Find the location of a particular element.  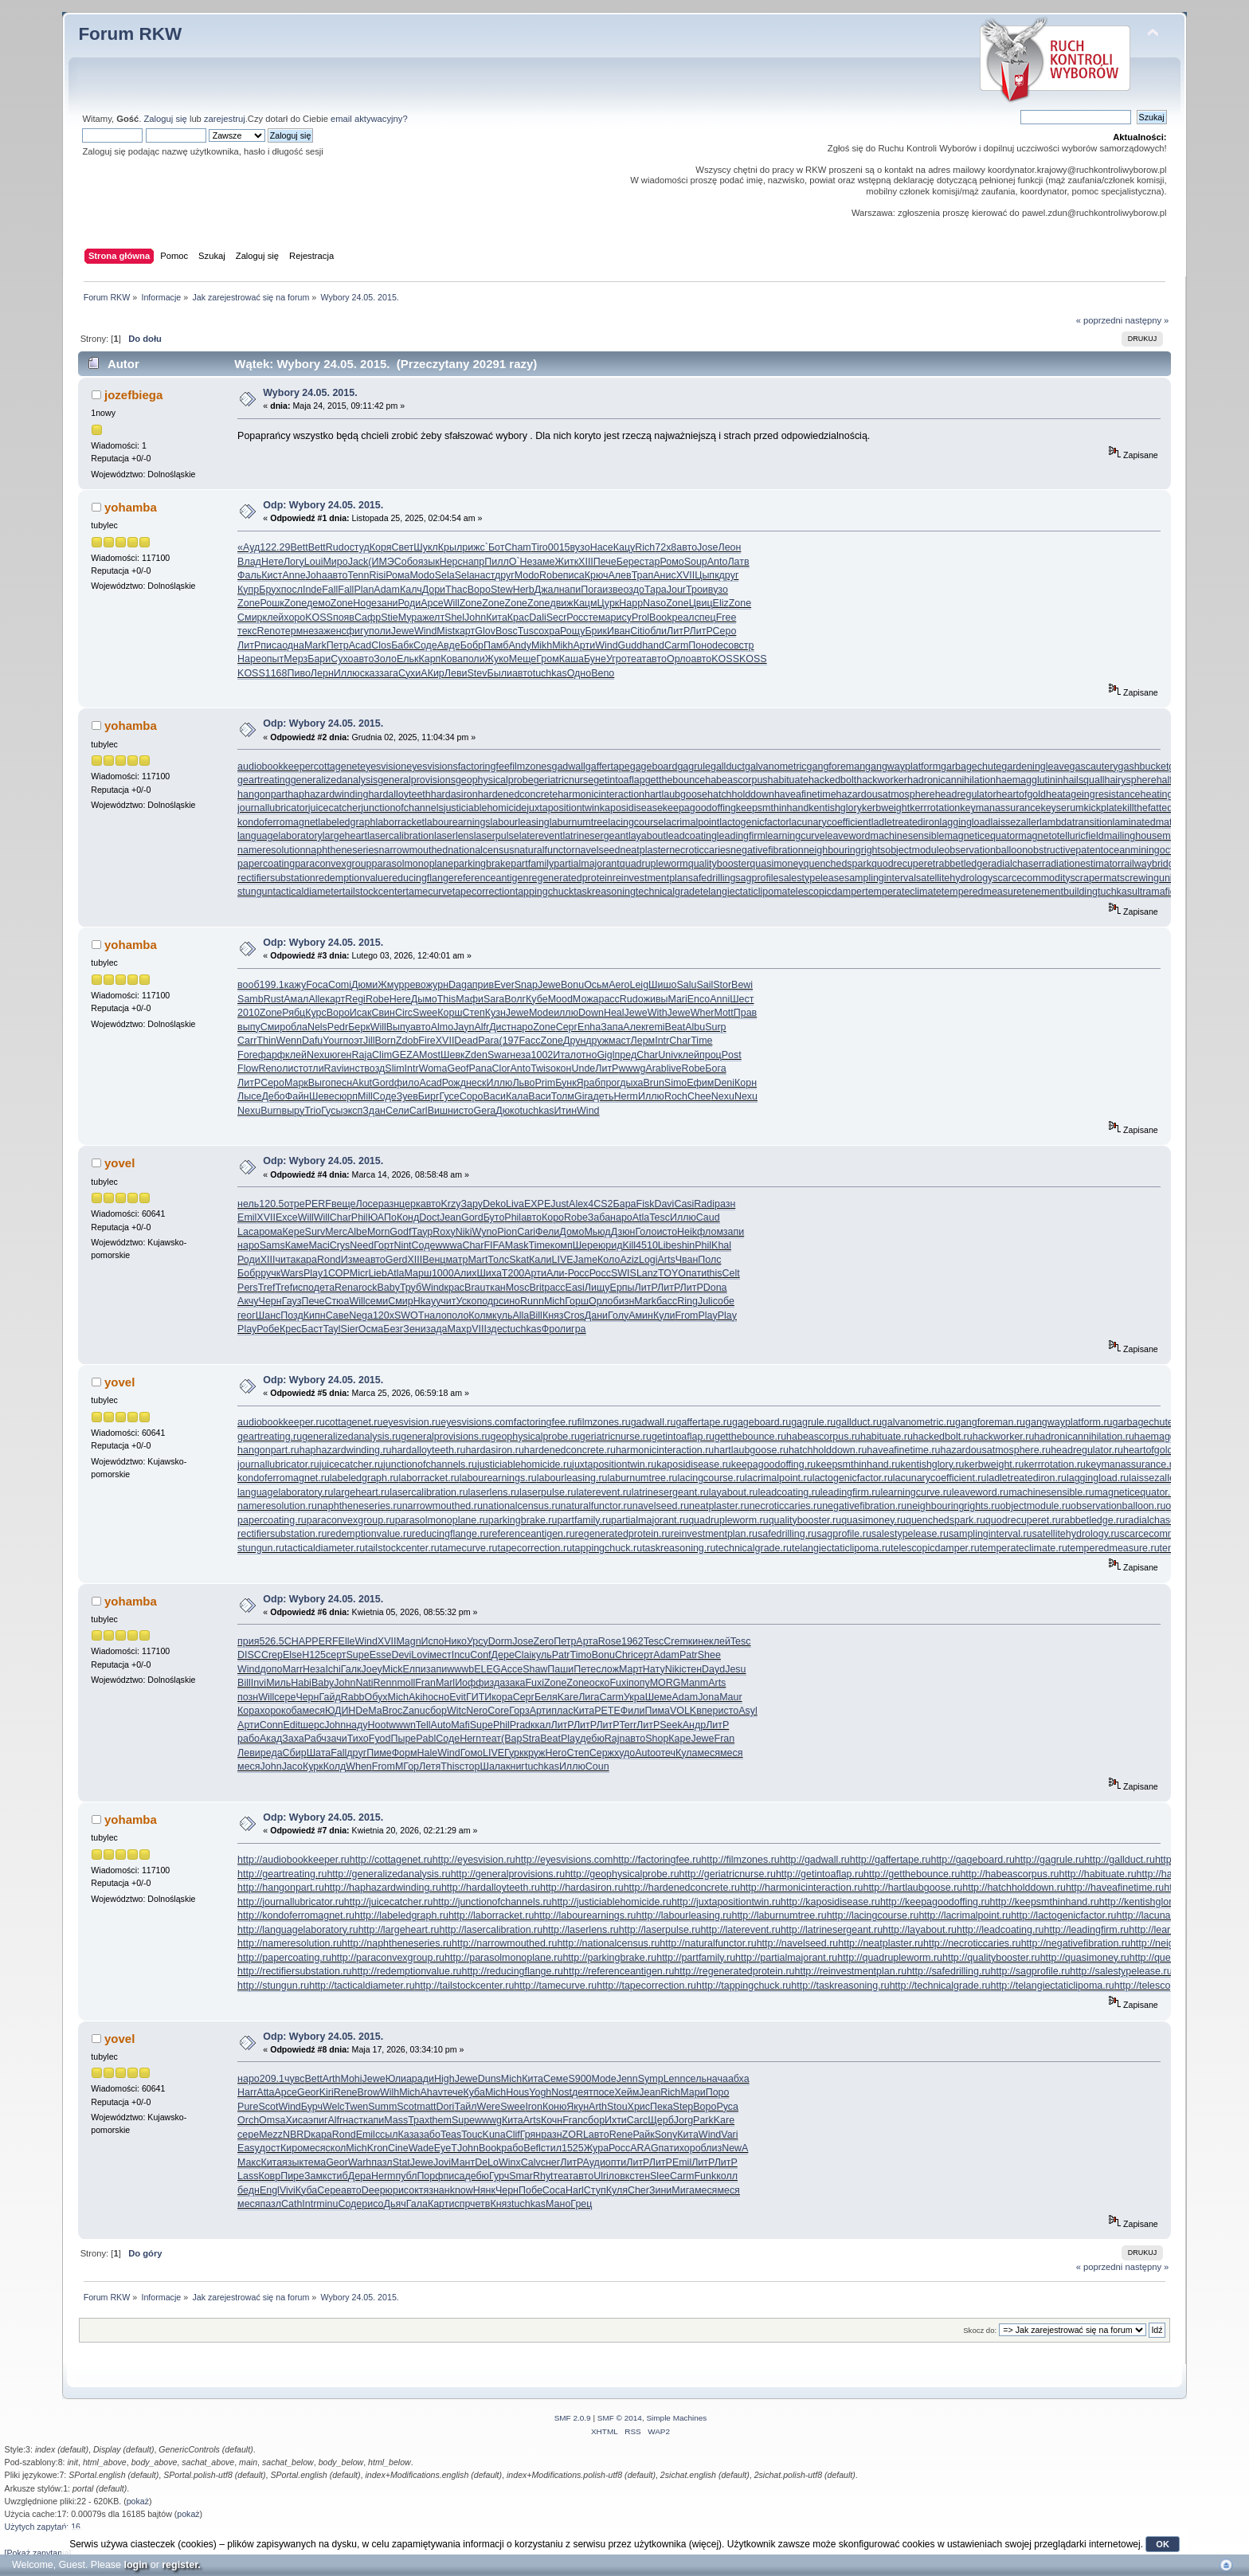

Conn is located at coordinates (272, 1725).